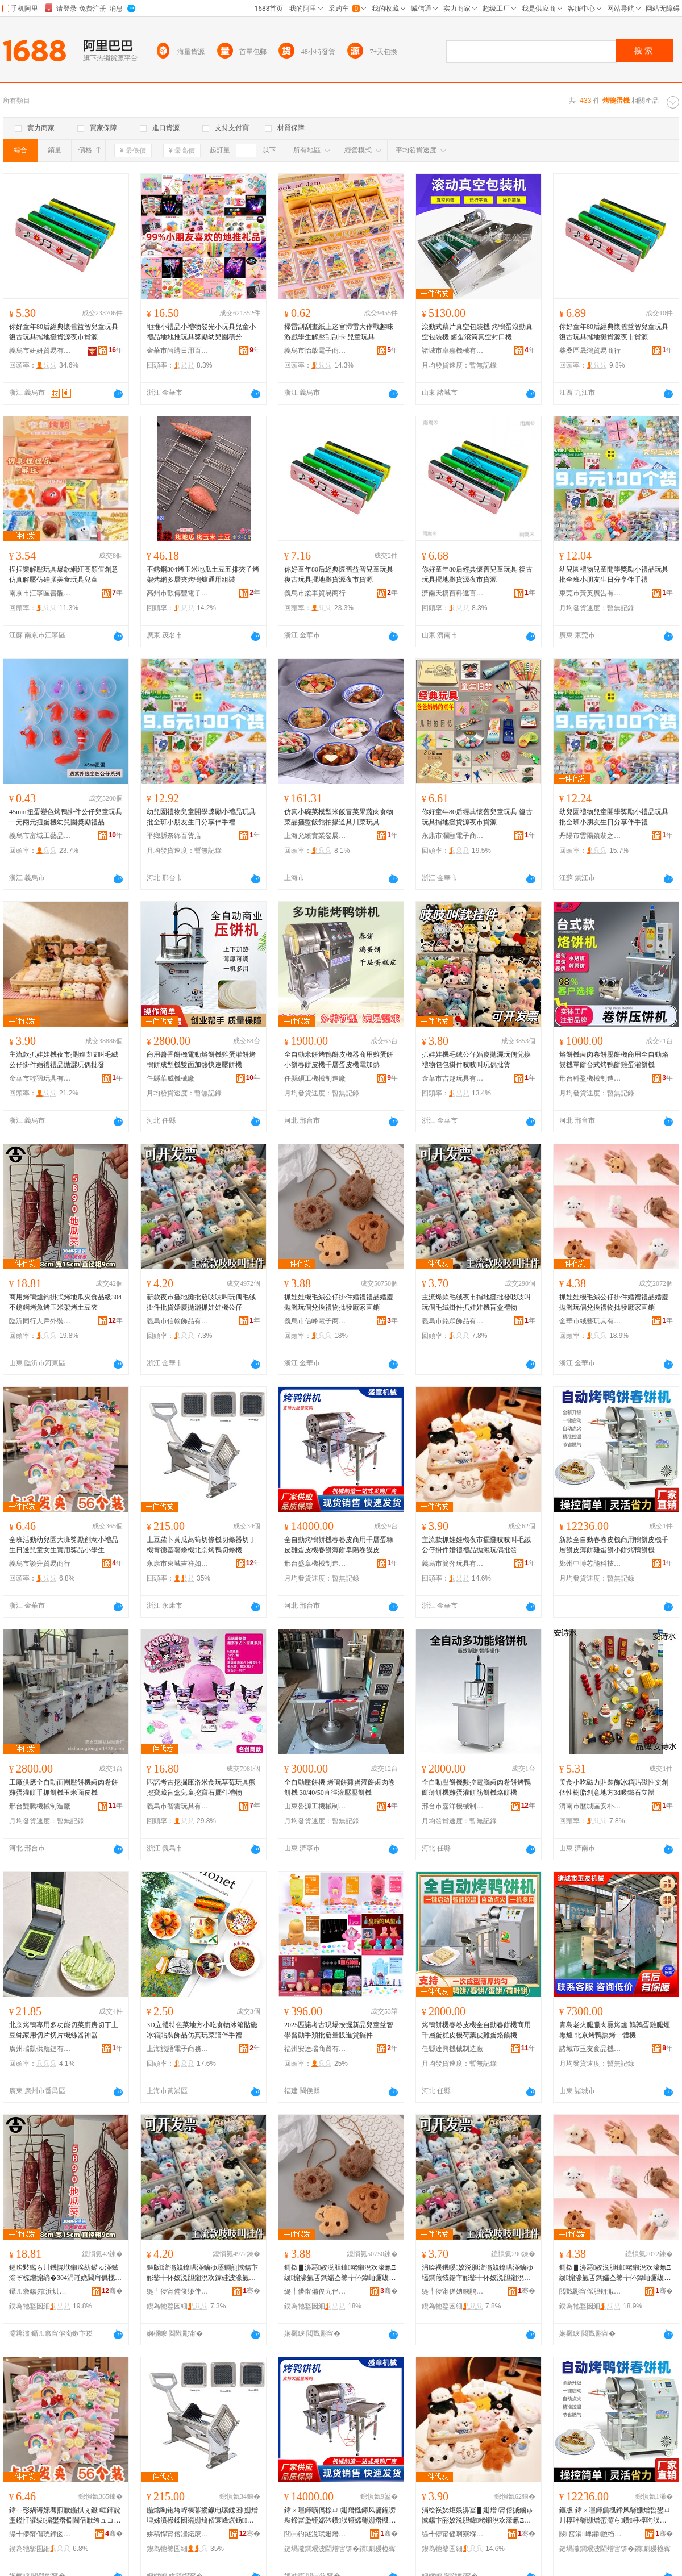  What do you see at coordinates (40, 1078) in the screenshot?
I see `金華市輕羽玩具有限公司` at bounding box center [40, 1078].